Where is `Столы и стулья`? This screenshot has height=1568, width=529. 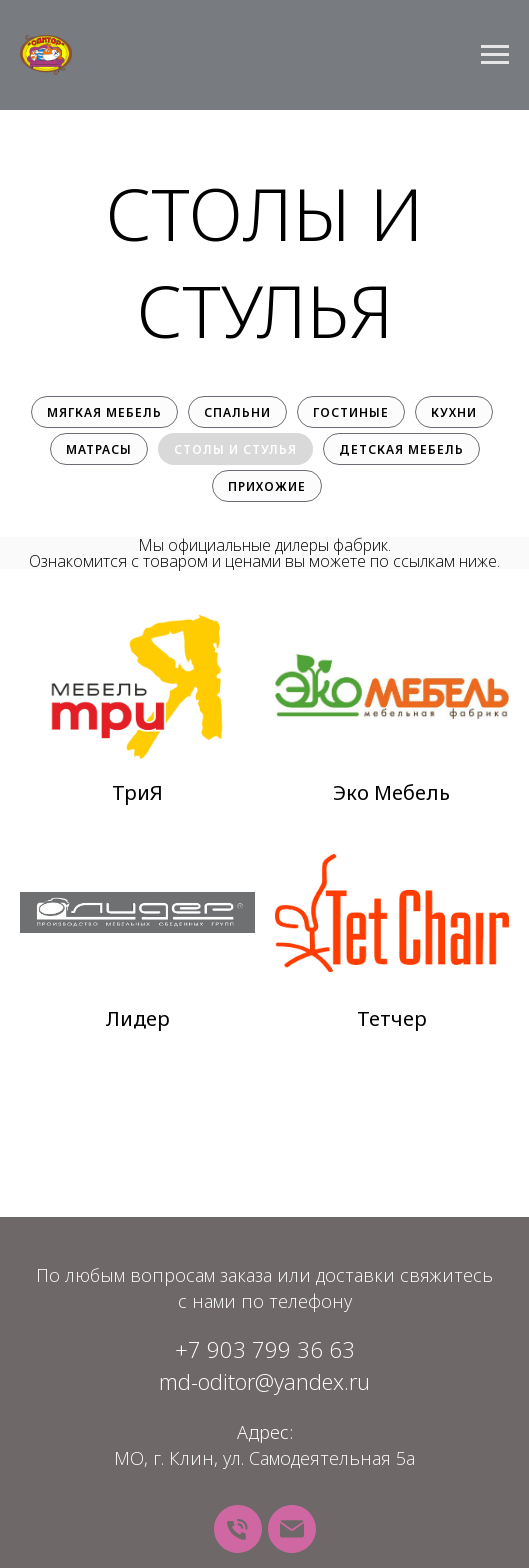
Столы и стулья is located at coordinates (235, 449).